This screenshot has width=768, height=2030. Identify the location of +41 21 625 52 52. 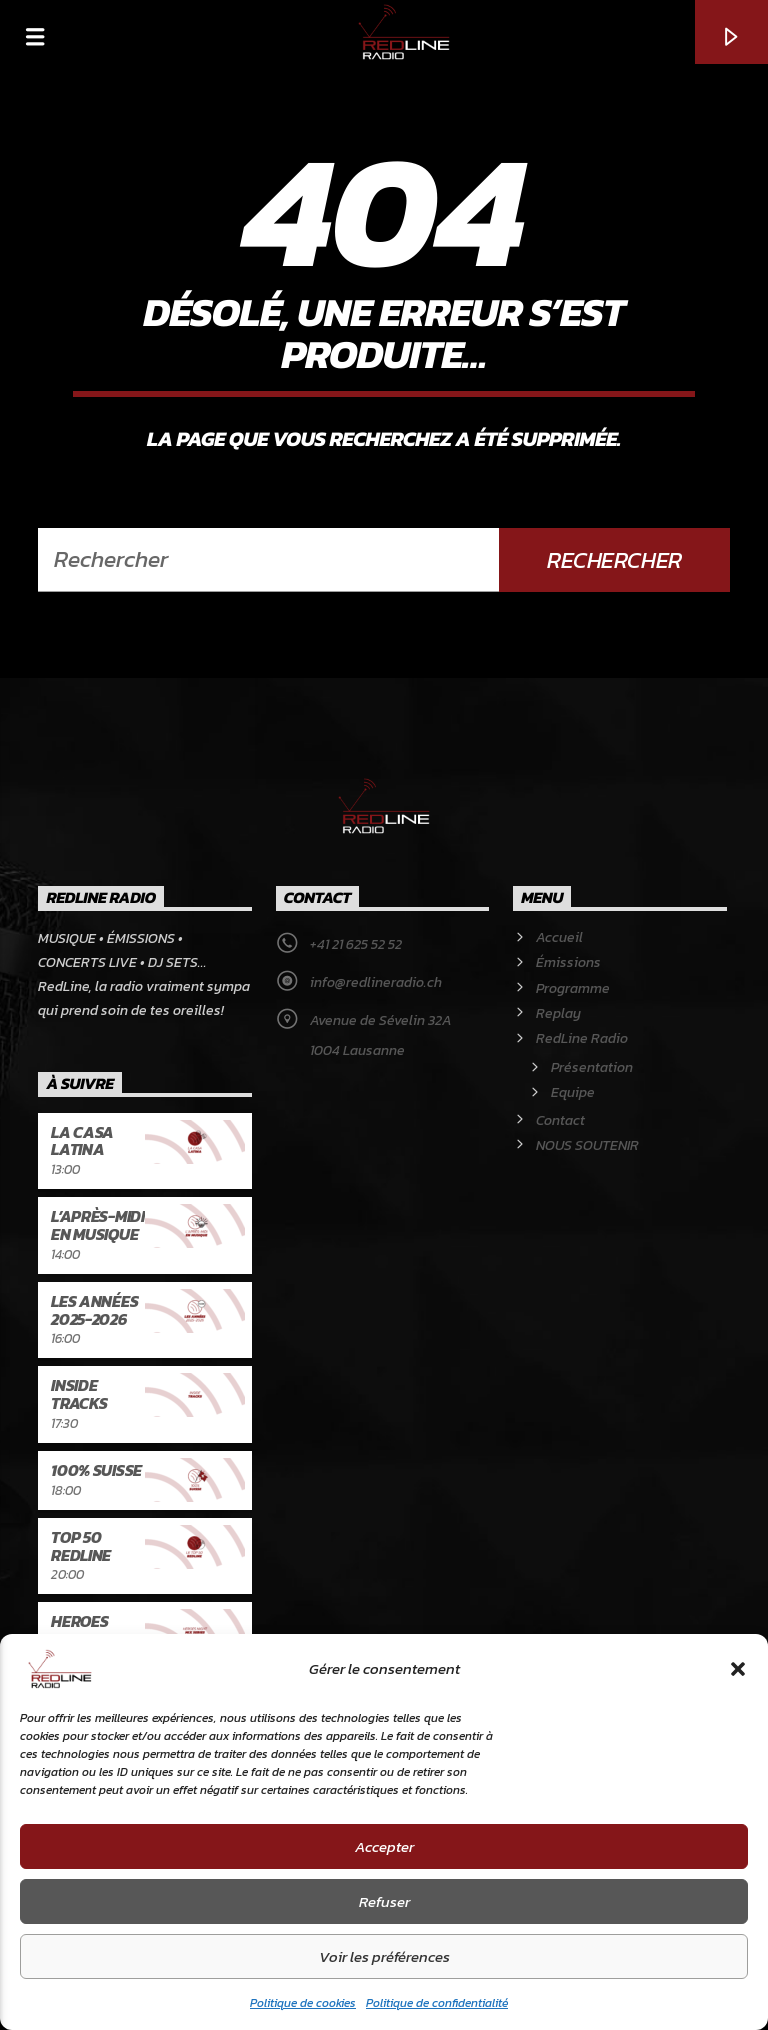
(356, 944).